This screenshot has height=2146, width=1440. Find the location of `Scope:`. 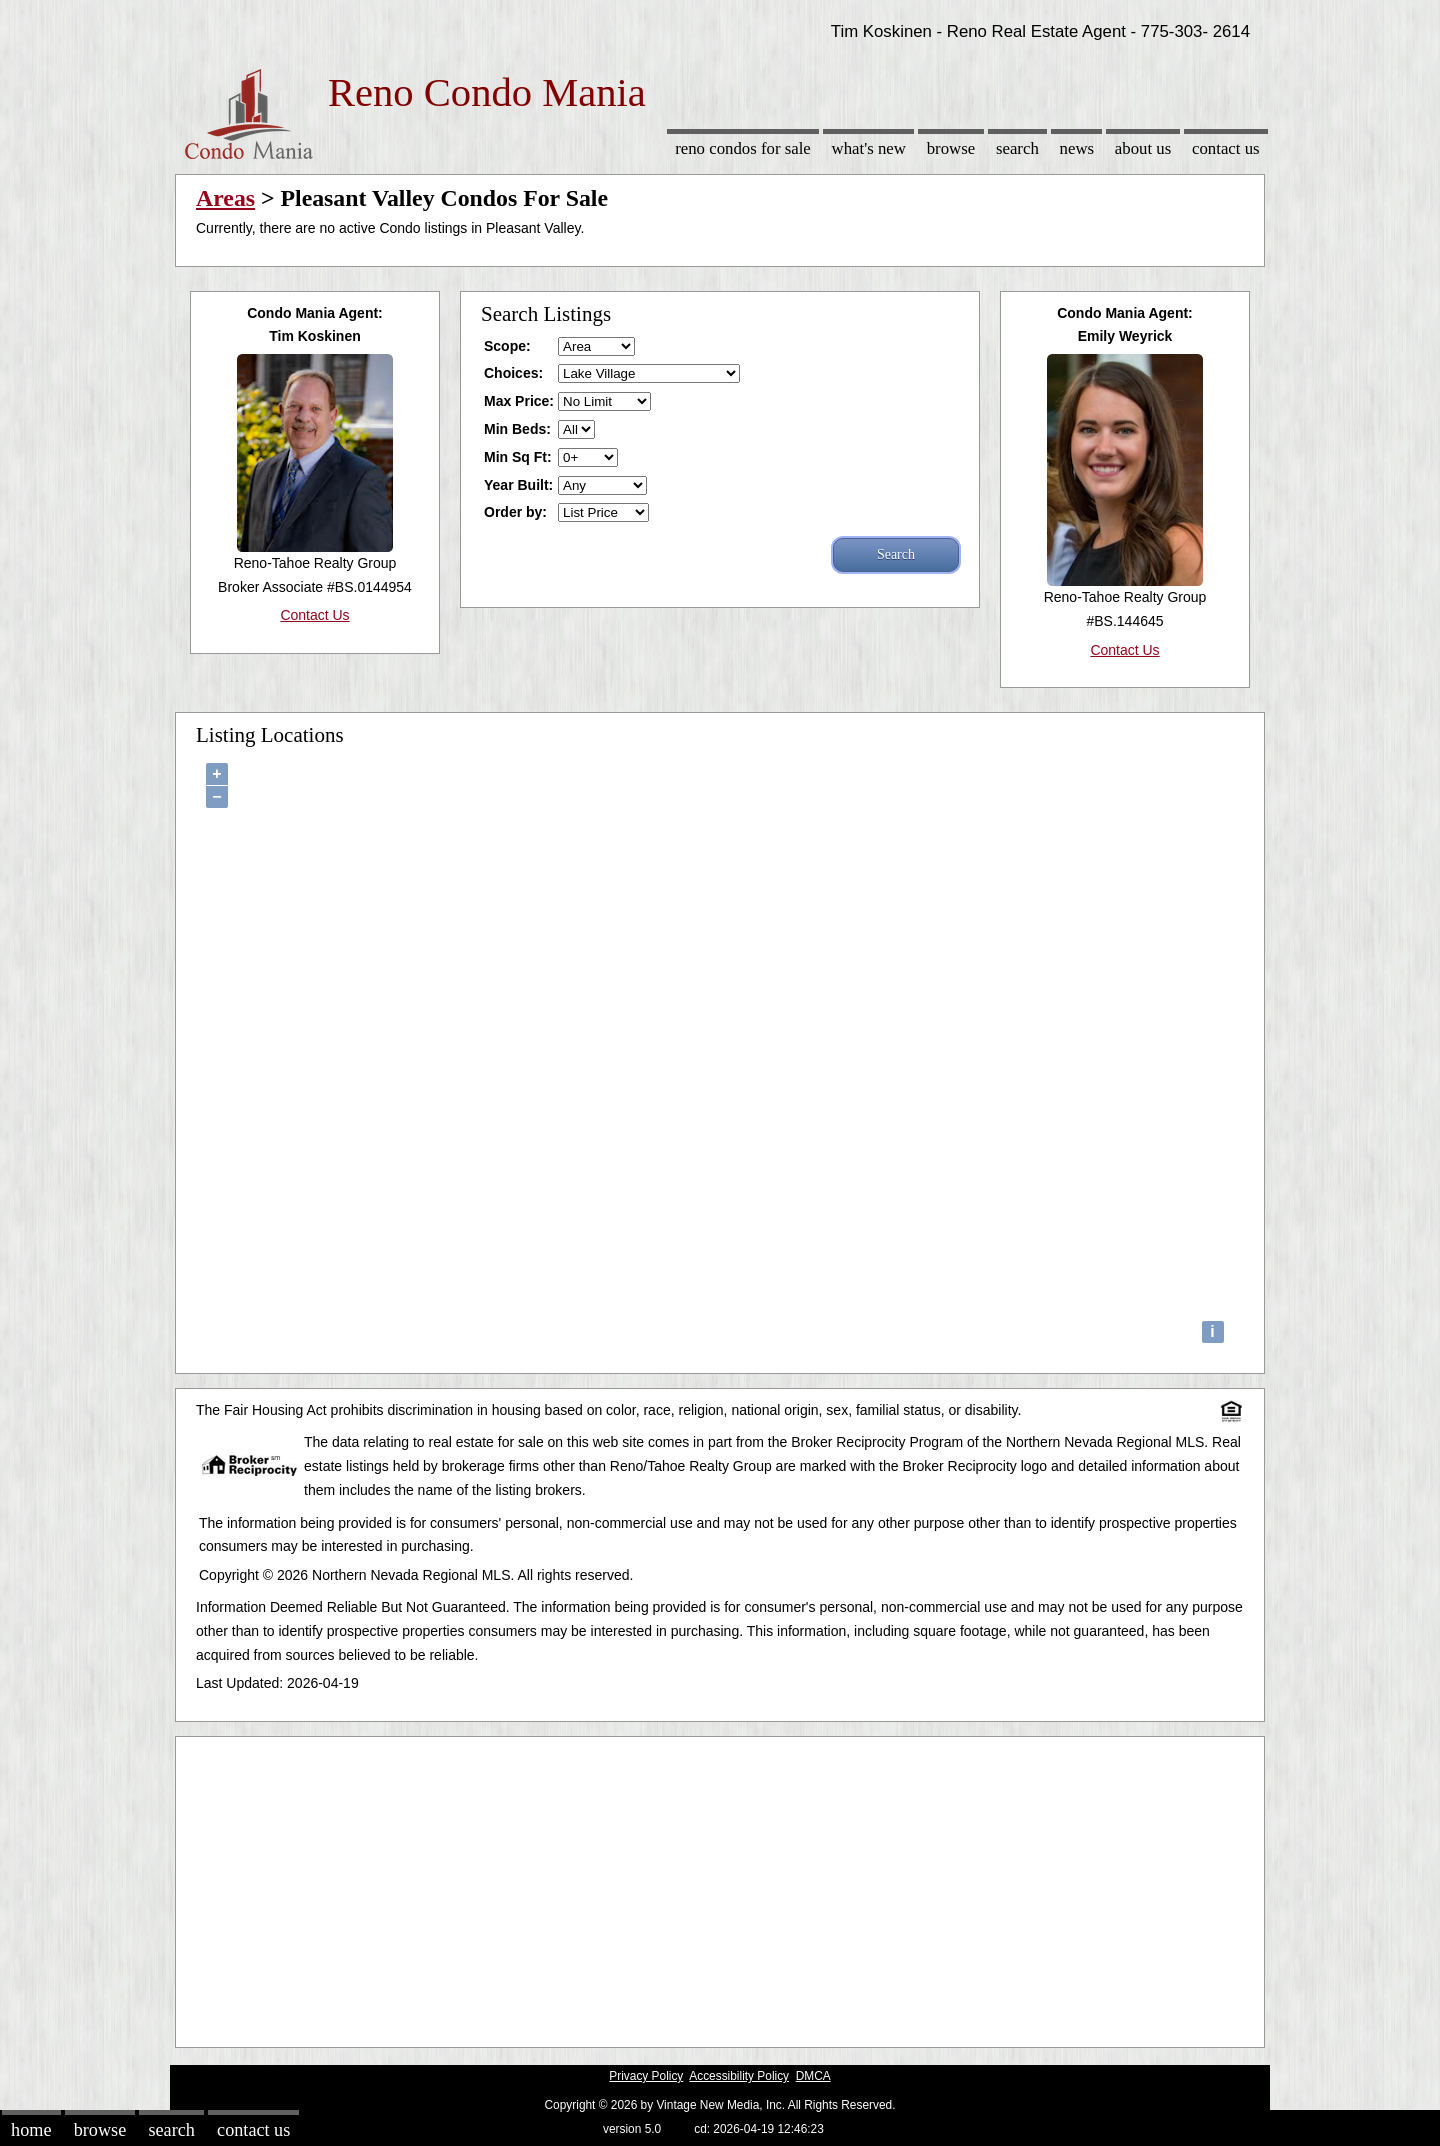

Scope: is located at coordinates (507, 346).